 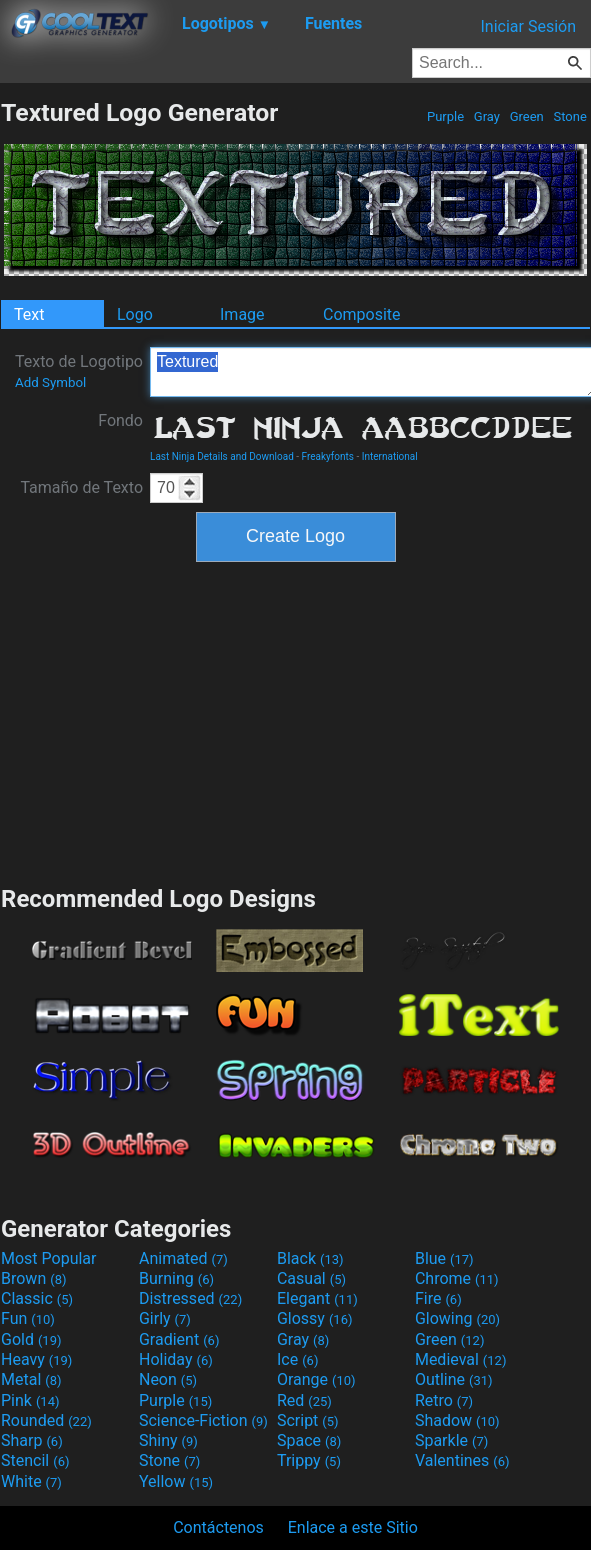 I want to click on Medieval, so click(x=461, y=1359).